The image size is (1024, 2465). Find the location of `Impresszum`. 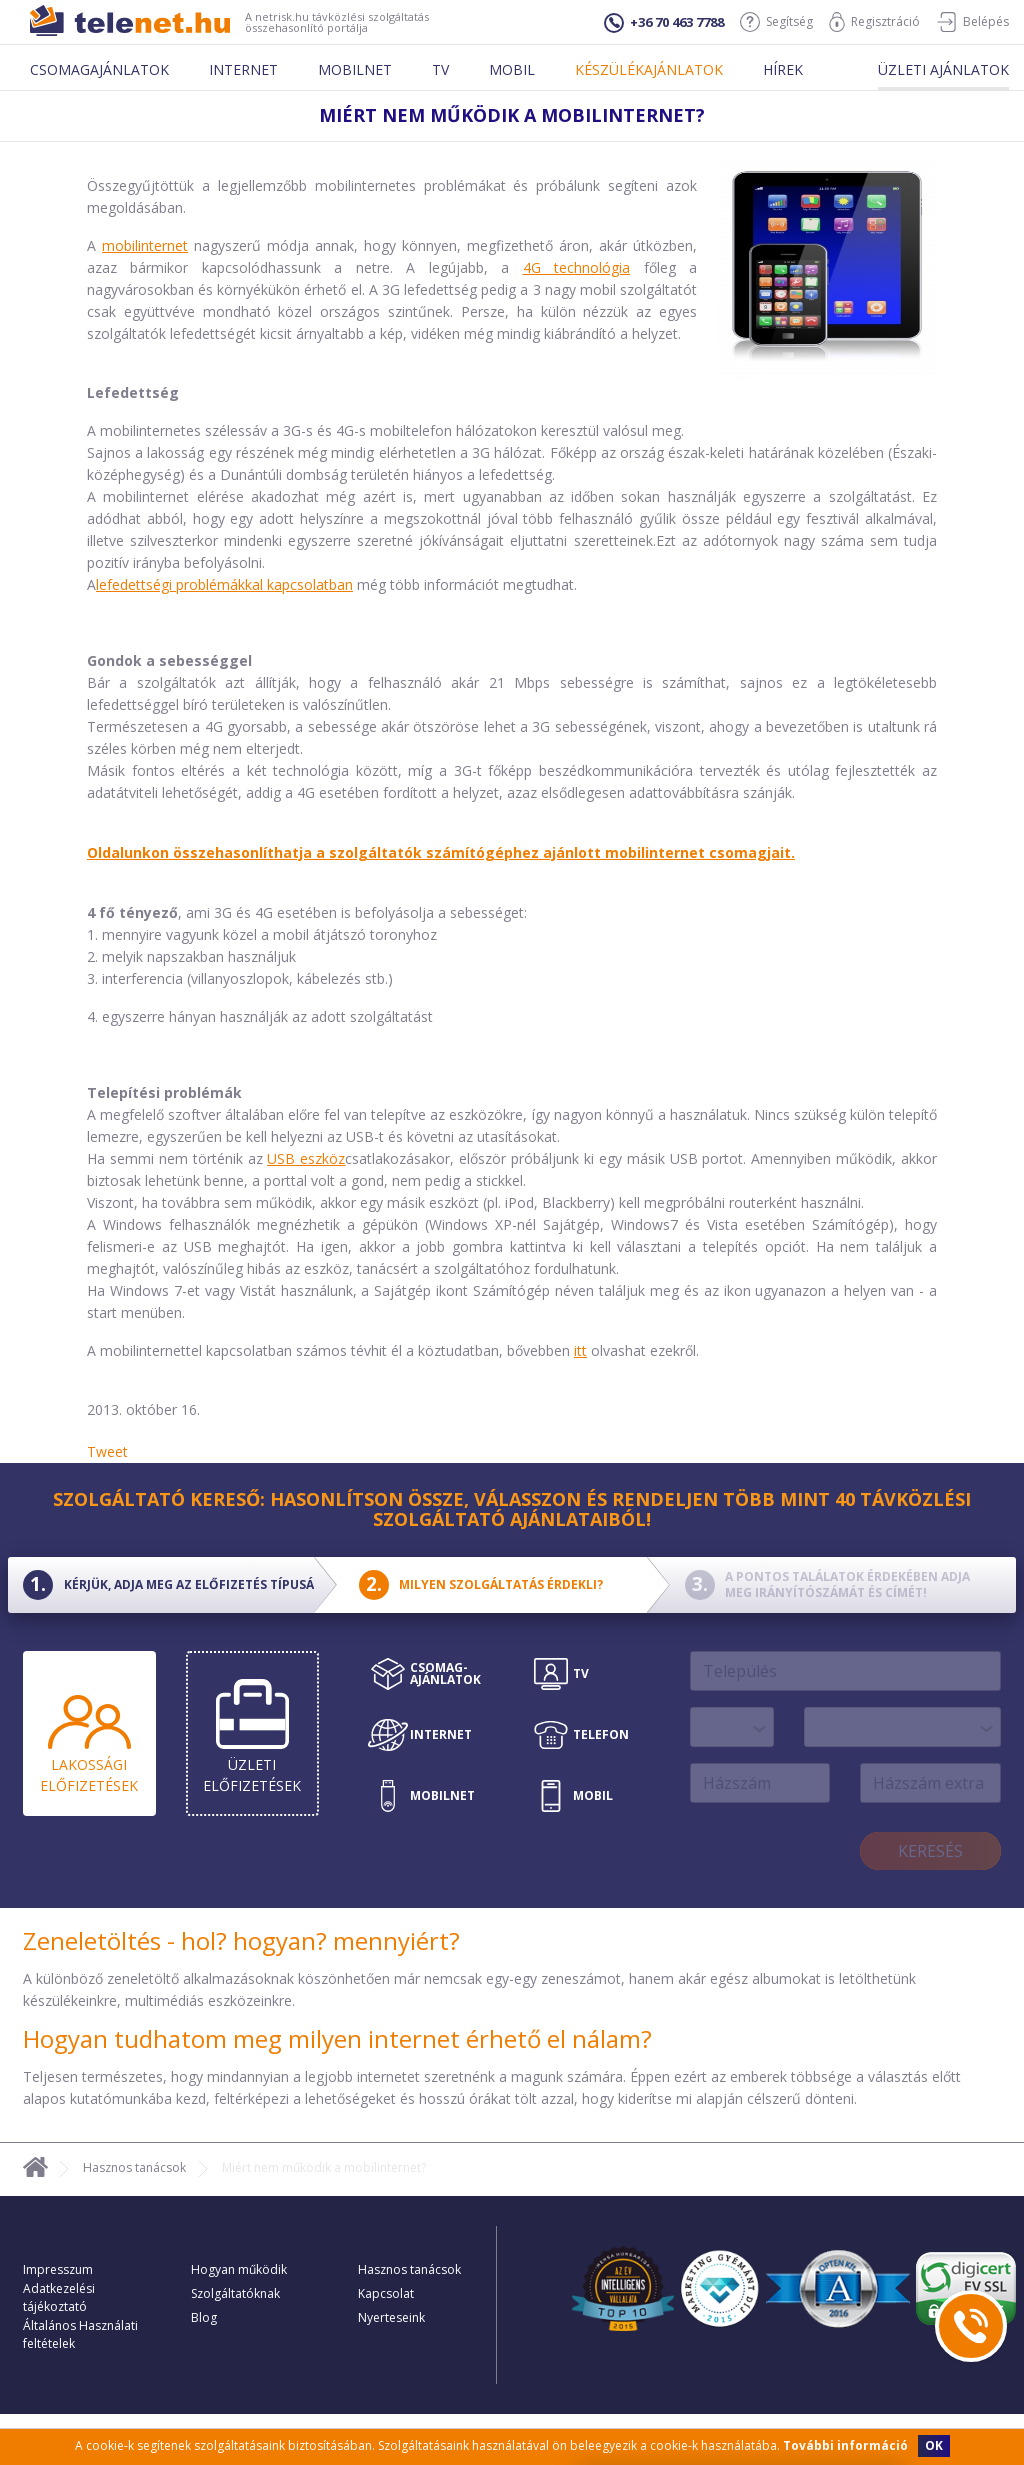

Impresszum is located at coordinates (58, 2269).